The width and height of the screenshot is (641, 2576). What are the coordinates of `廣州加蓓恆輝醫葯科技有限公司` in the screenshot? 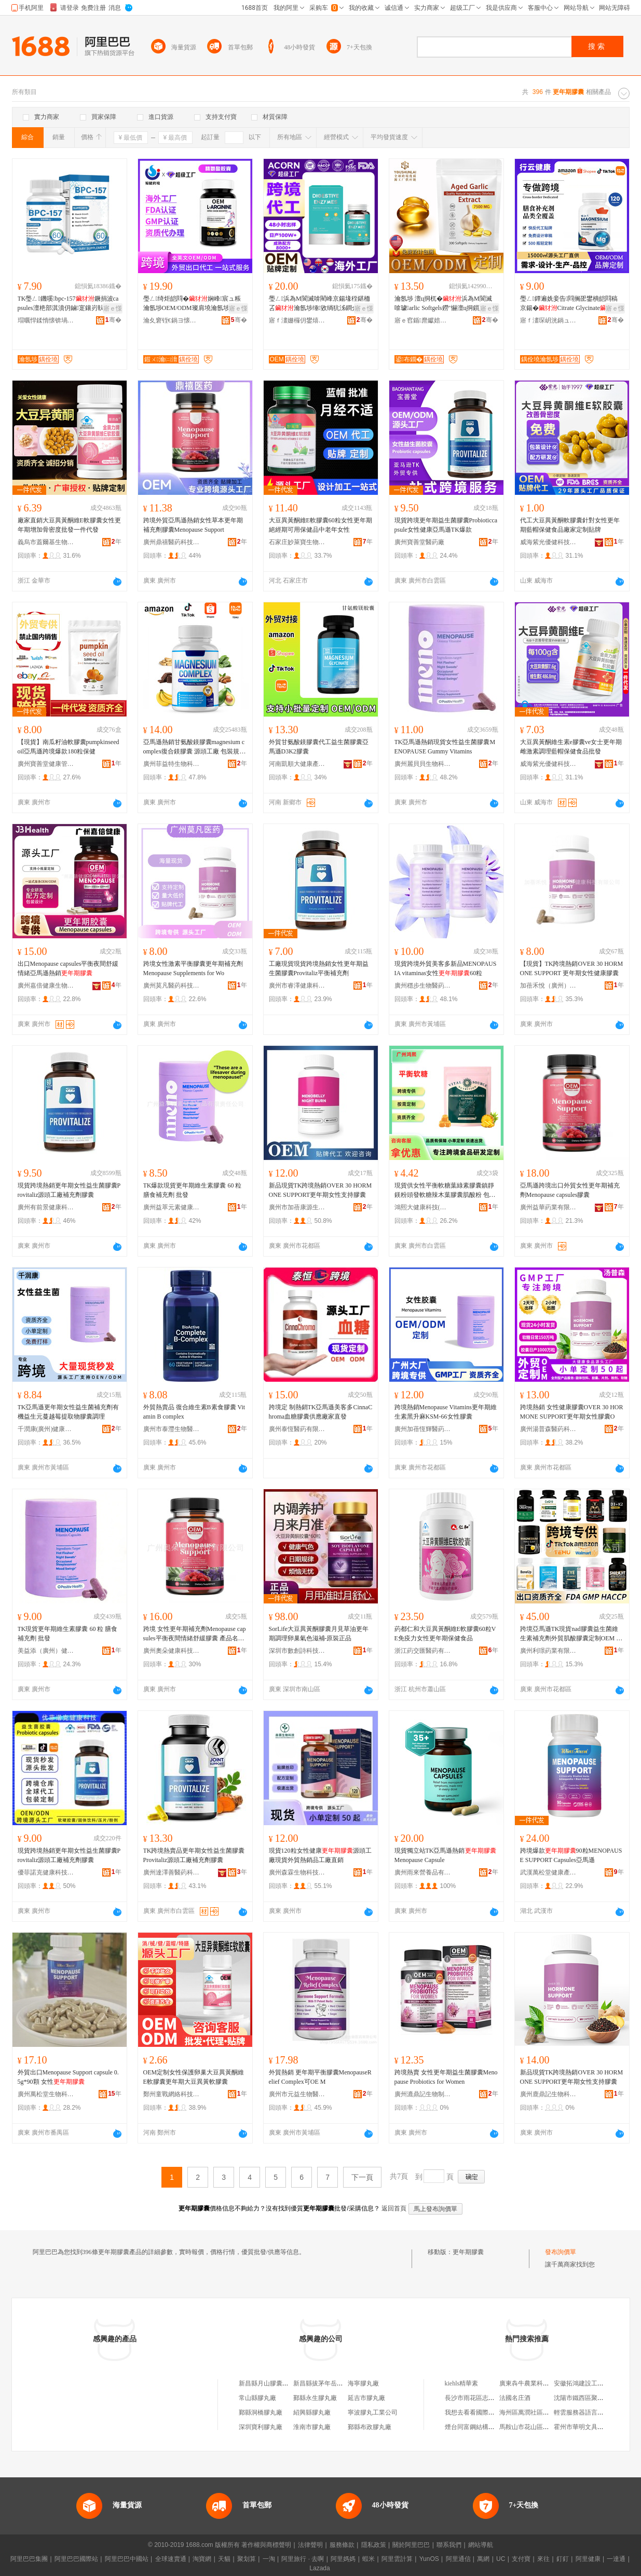 It's located at (423, 1429).